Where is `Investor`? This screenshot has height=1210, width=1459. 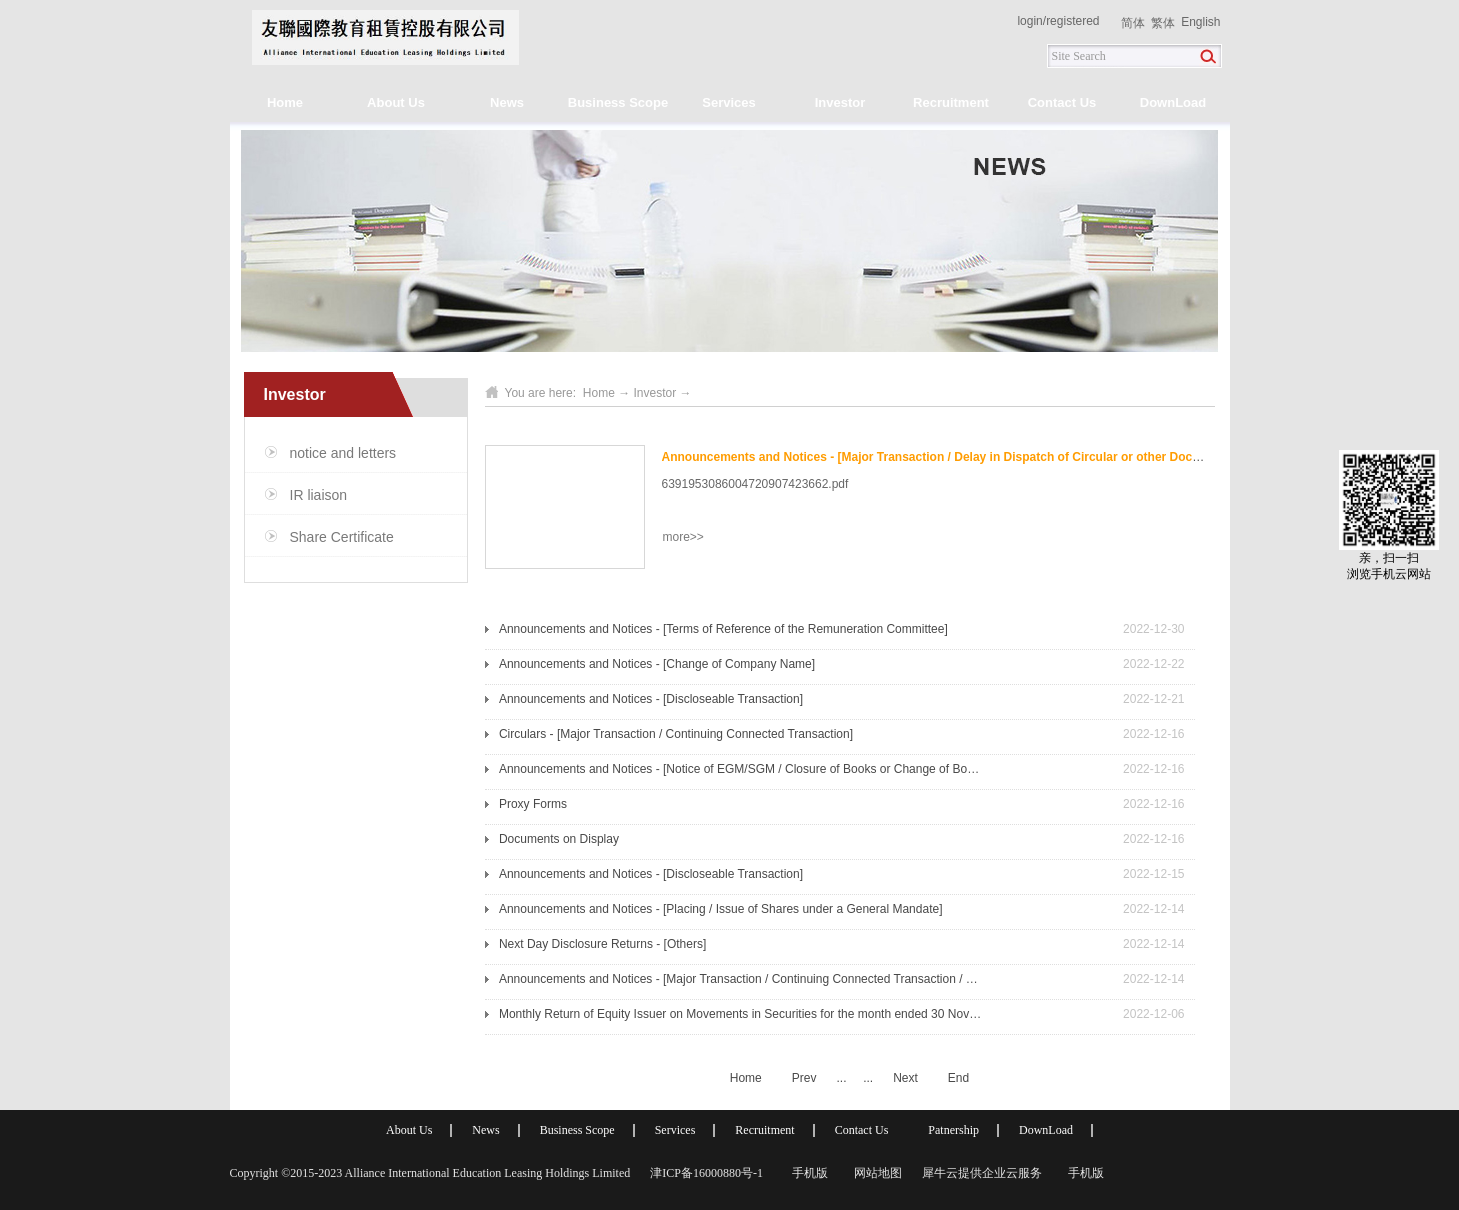 Investor is located at coordinates (655, 393).